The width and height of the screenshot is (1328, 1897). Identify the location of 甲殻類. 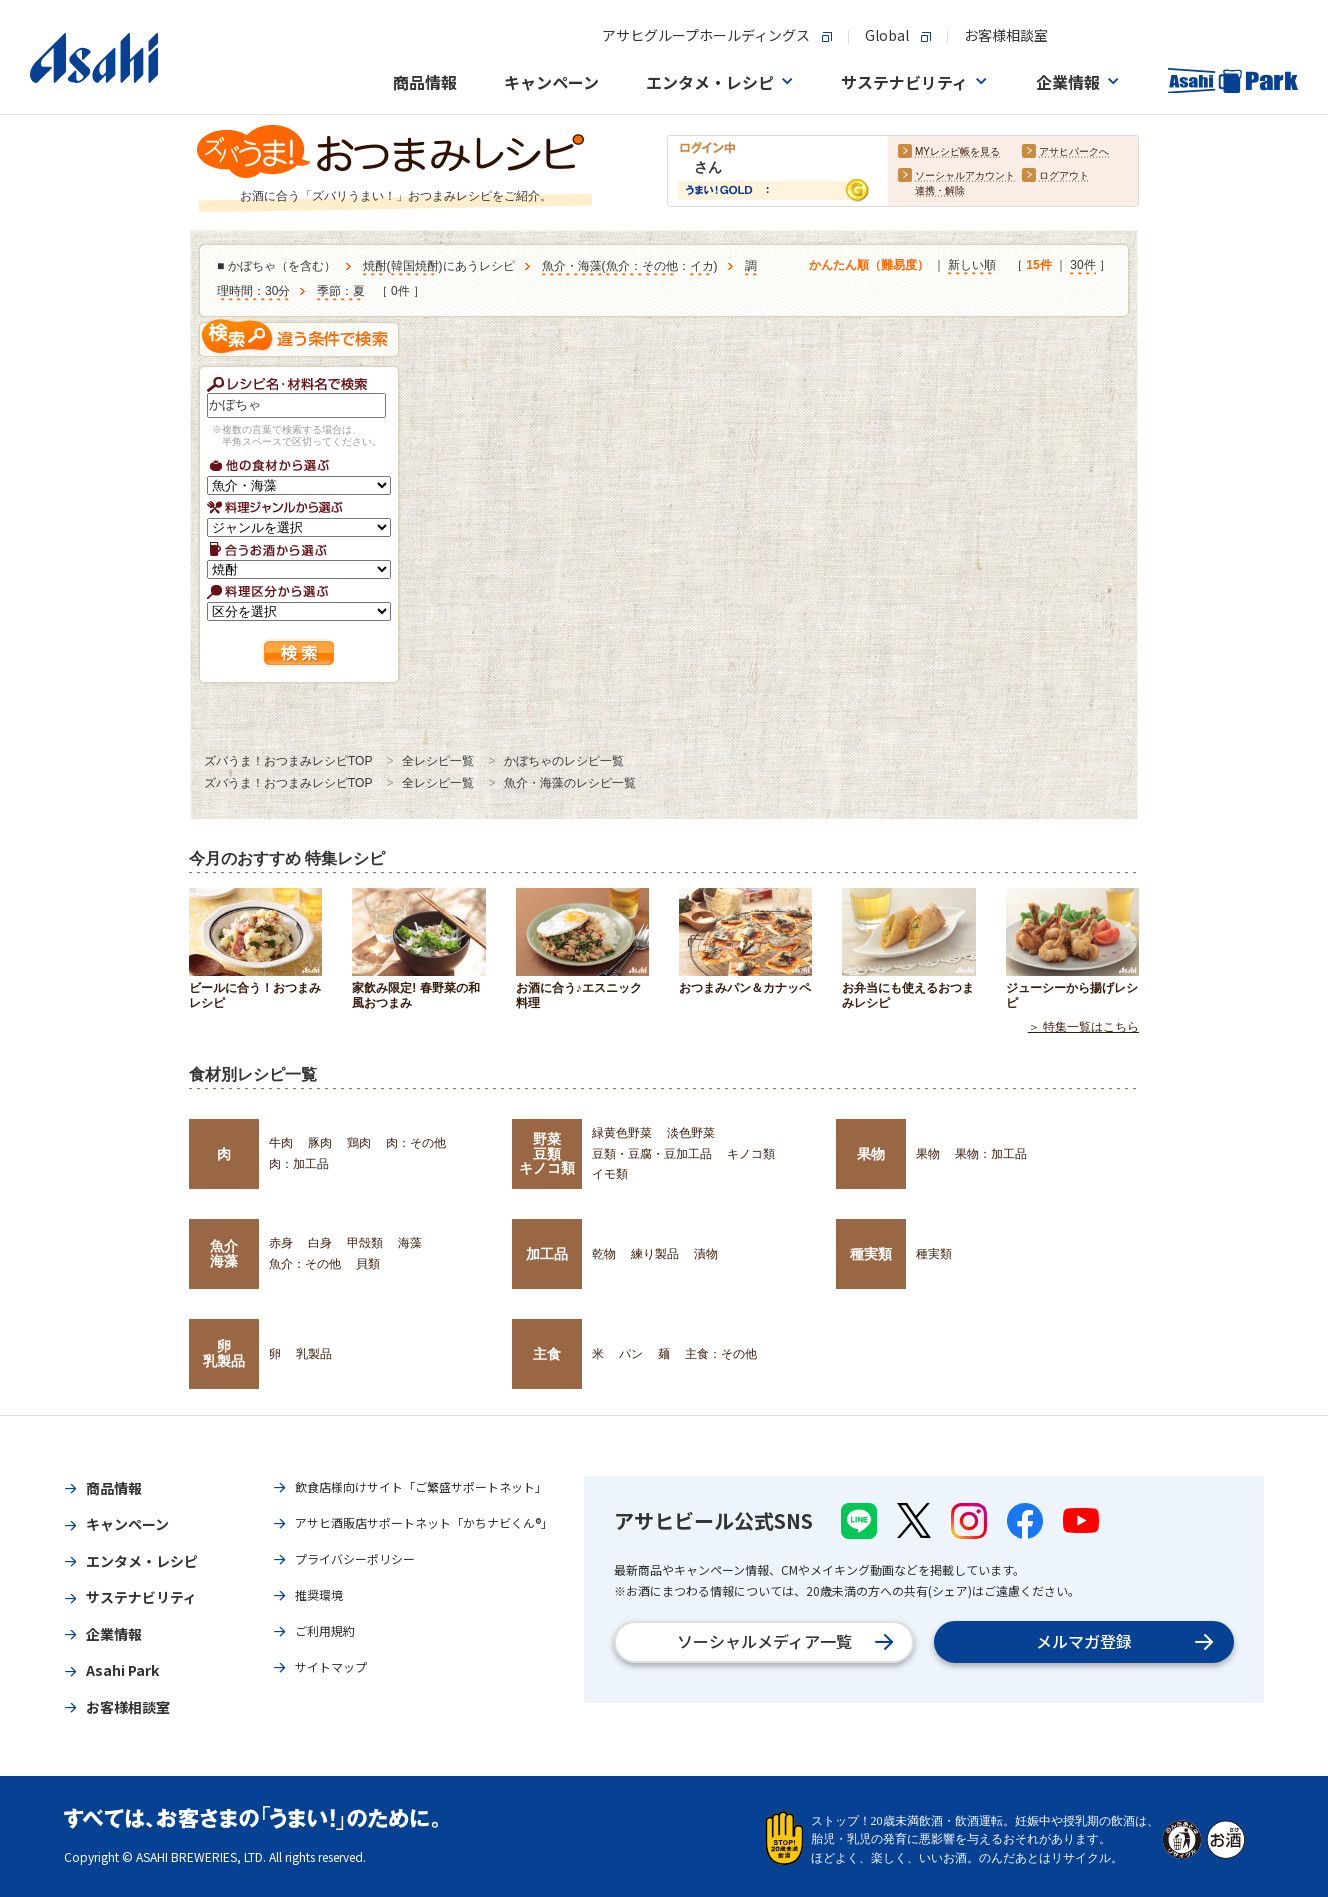
(365, 1243).